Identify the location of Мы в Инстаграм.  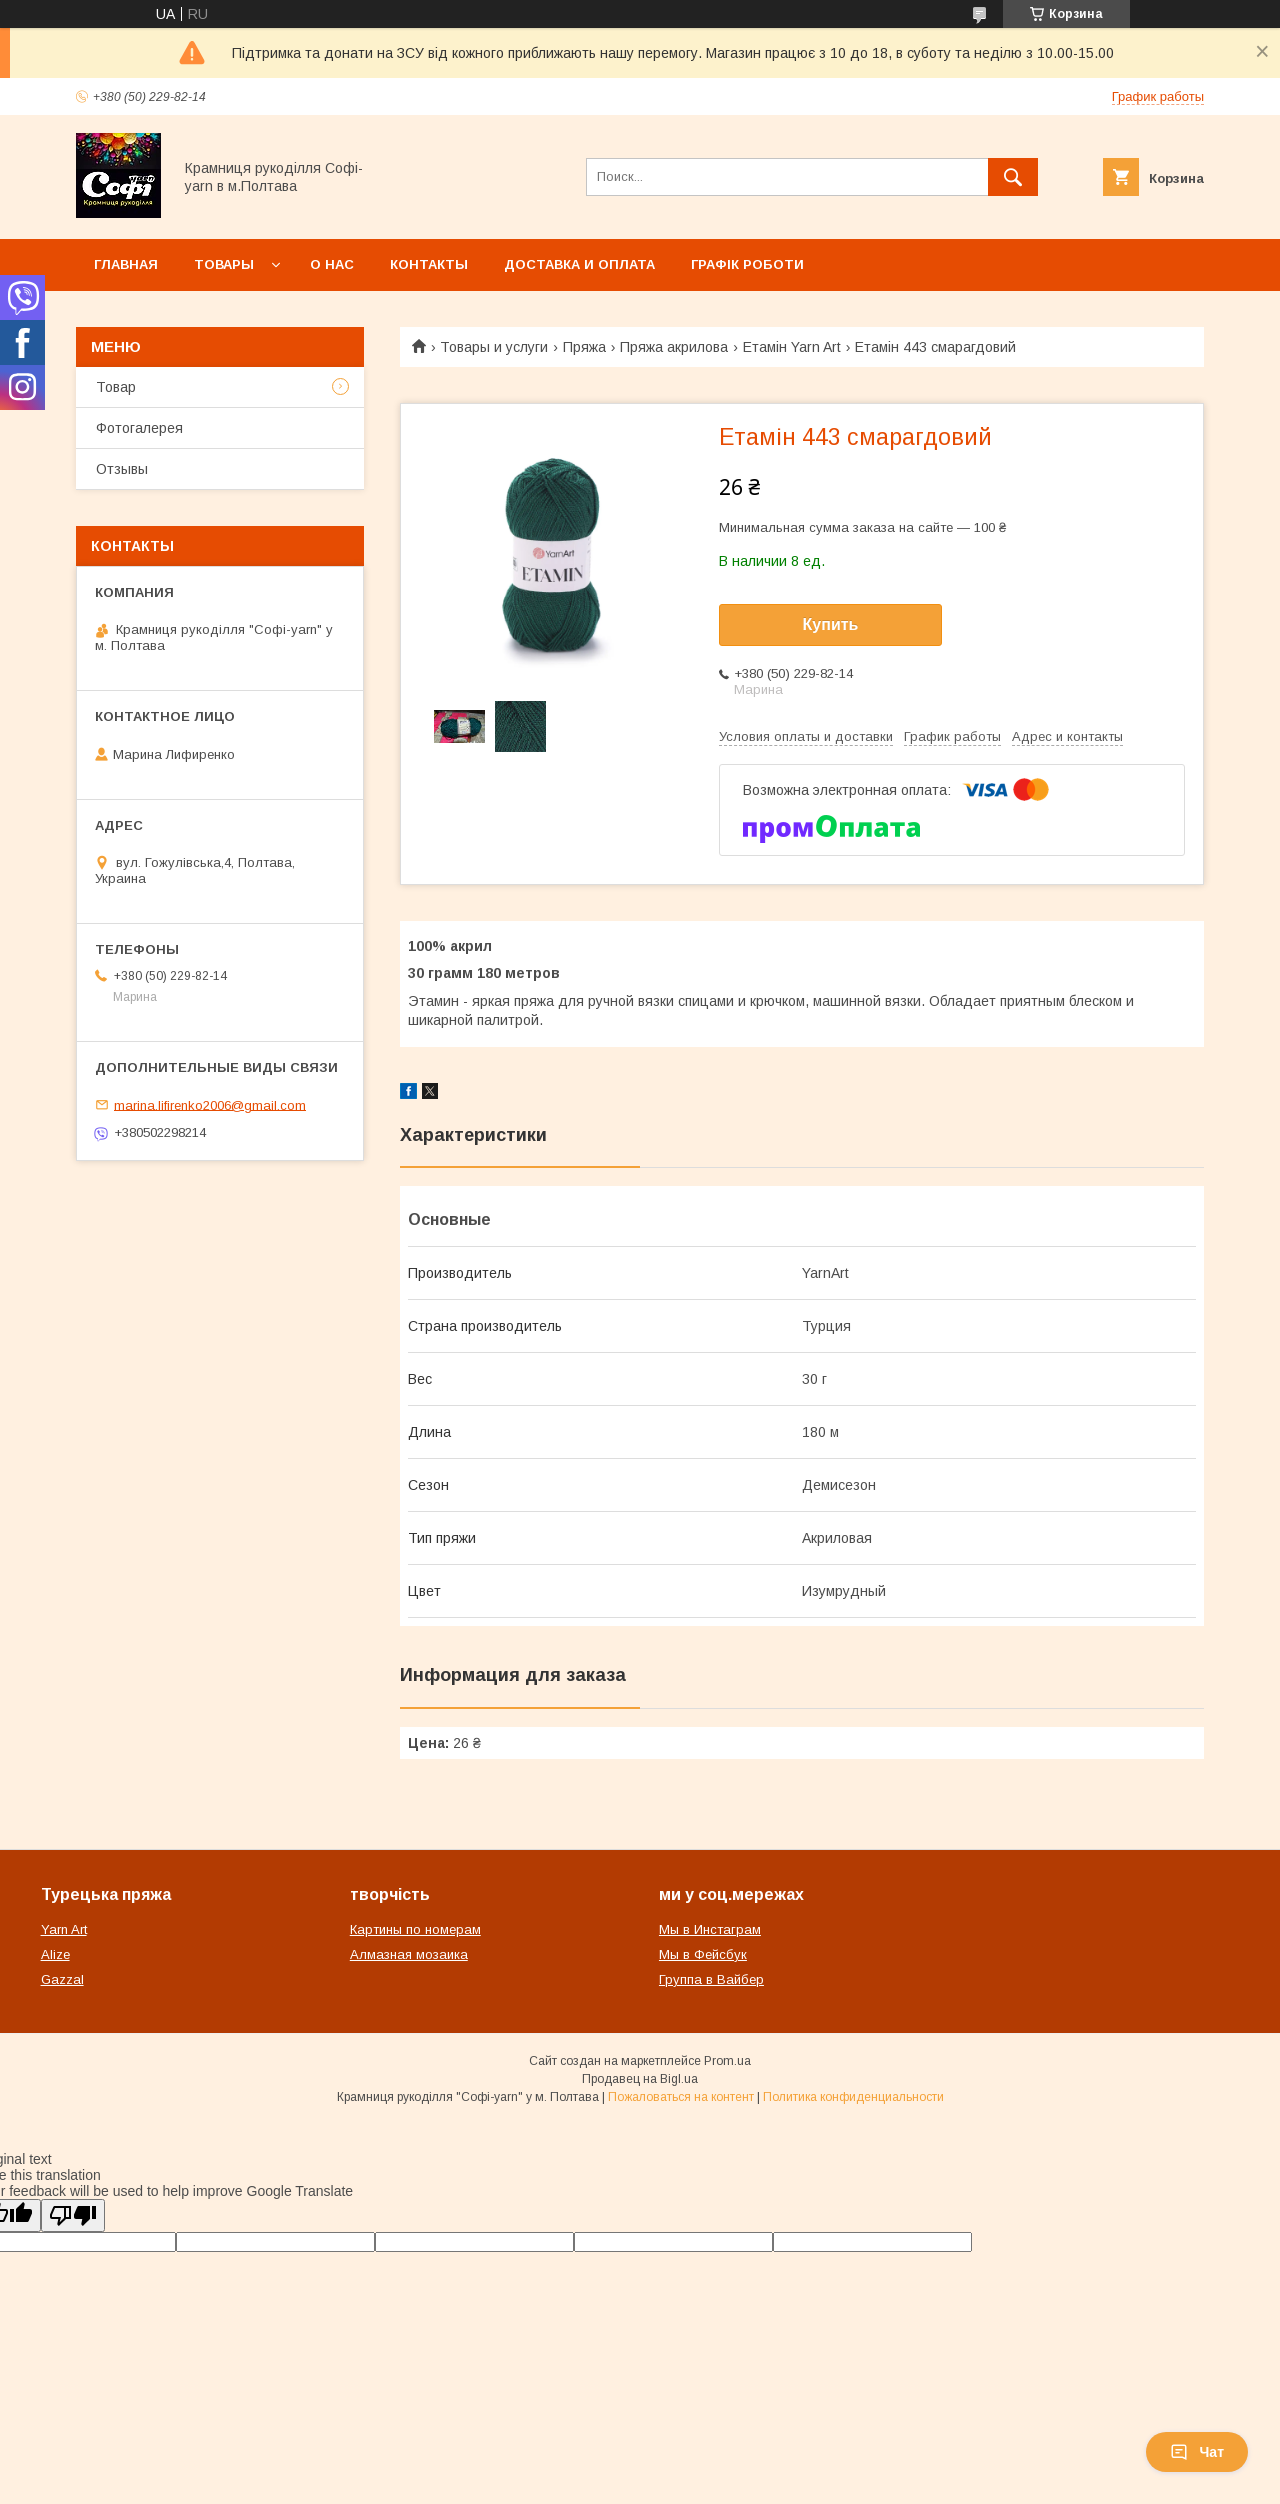
(710, 1929).